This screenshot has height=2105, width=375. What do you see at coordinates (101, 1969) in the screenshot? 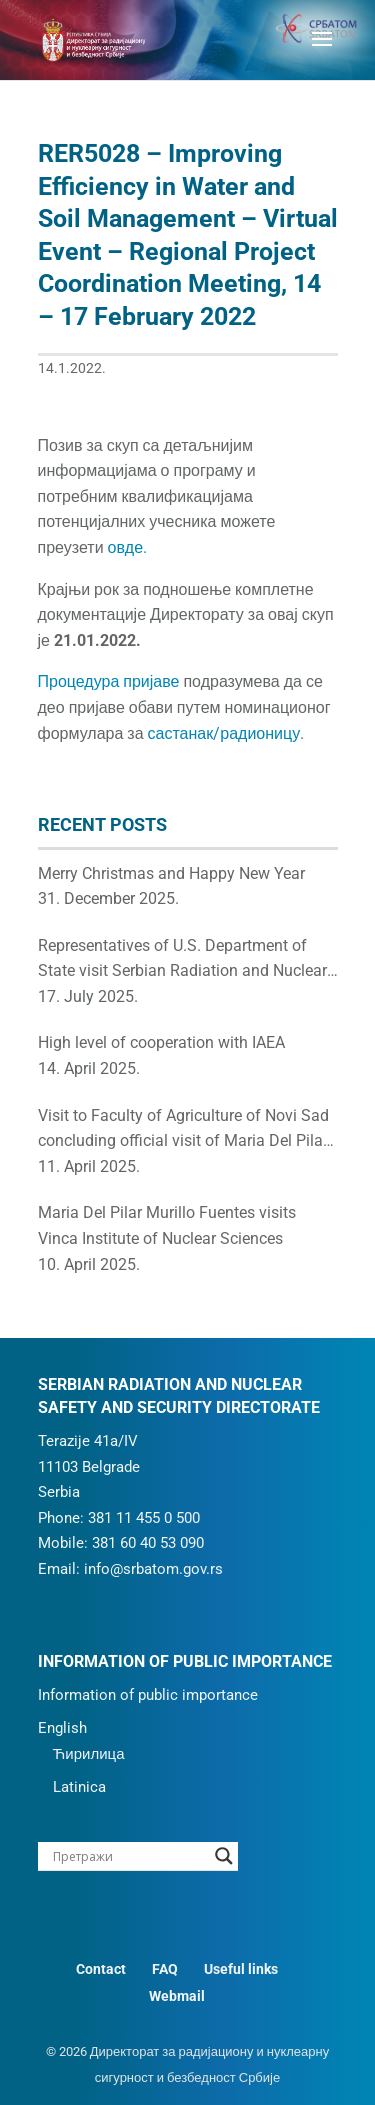
I see `Contact` at bounding box center [101, 1969].